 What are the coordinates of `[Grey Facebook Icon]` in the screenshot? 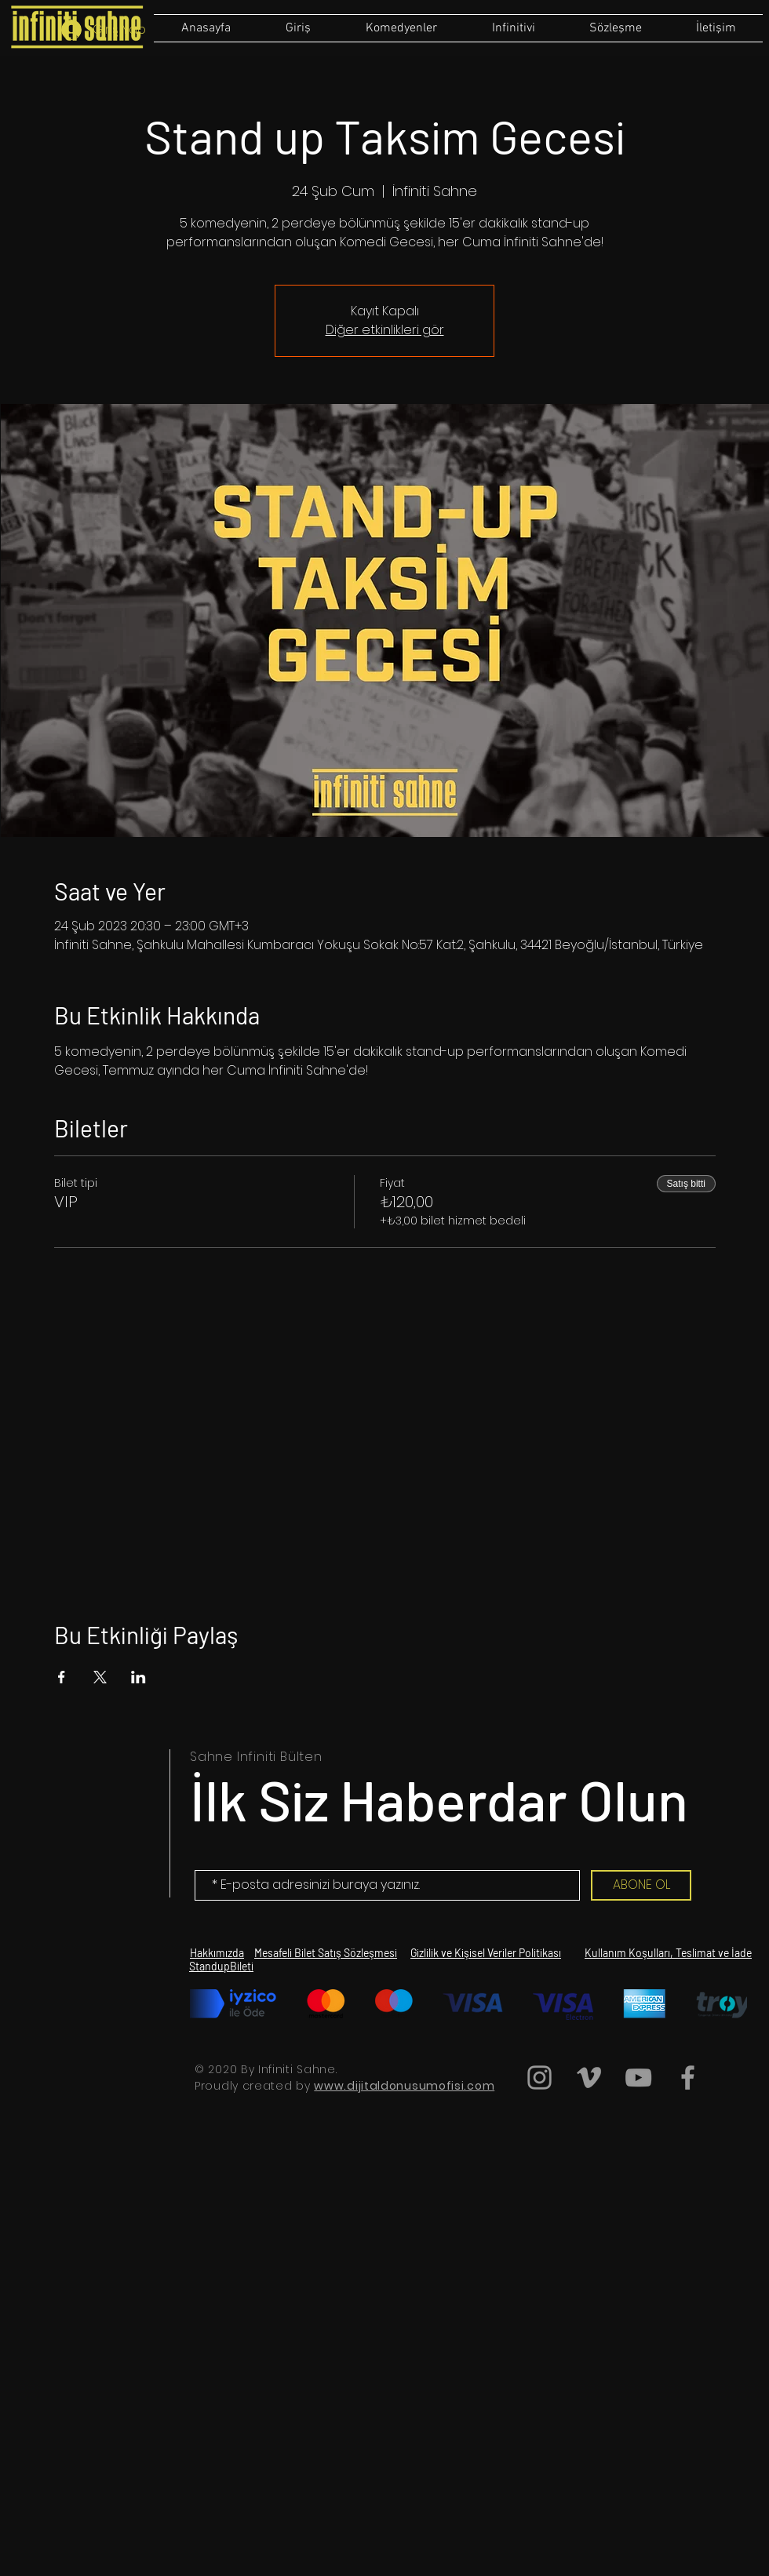 It's located at (688, 2077).